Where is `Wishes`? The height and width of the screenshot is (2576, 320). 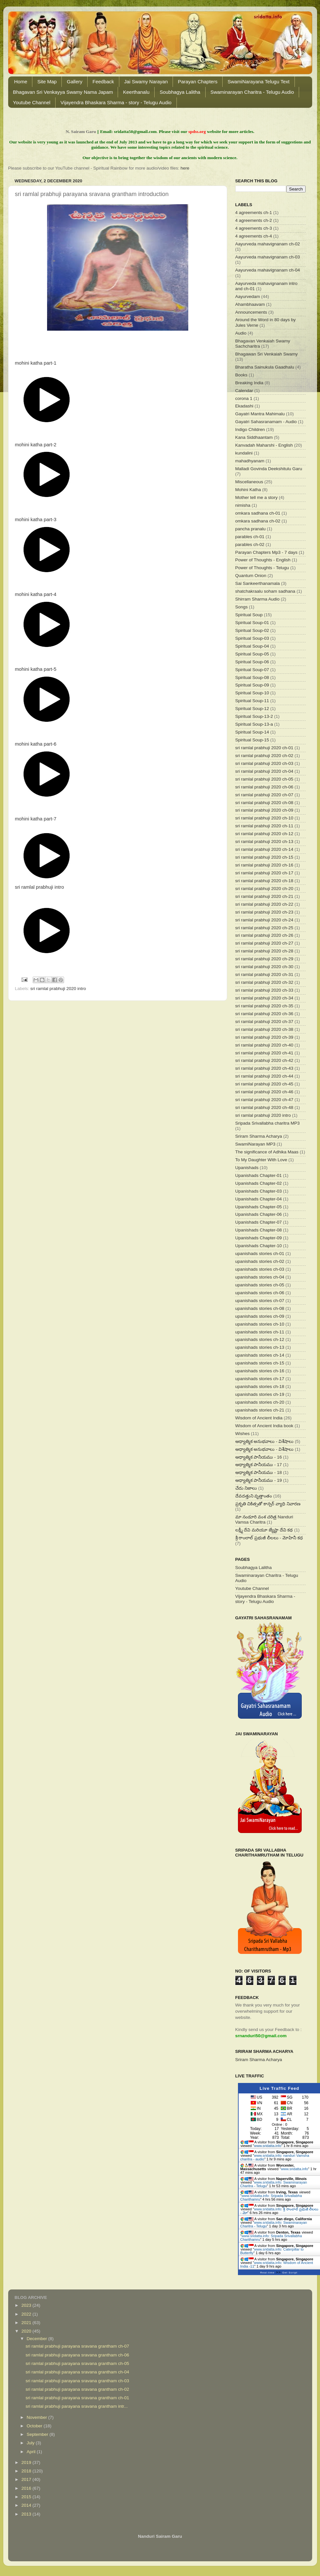 Wishes is located at coordinates (242, 1433).